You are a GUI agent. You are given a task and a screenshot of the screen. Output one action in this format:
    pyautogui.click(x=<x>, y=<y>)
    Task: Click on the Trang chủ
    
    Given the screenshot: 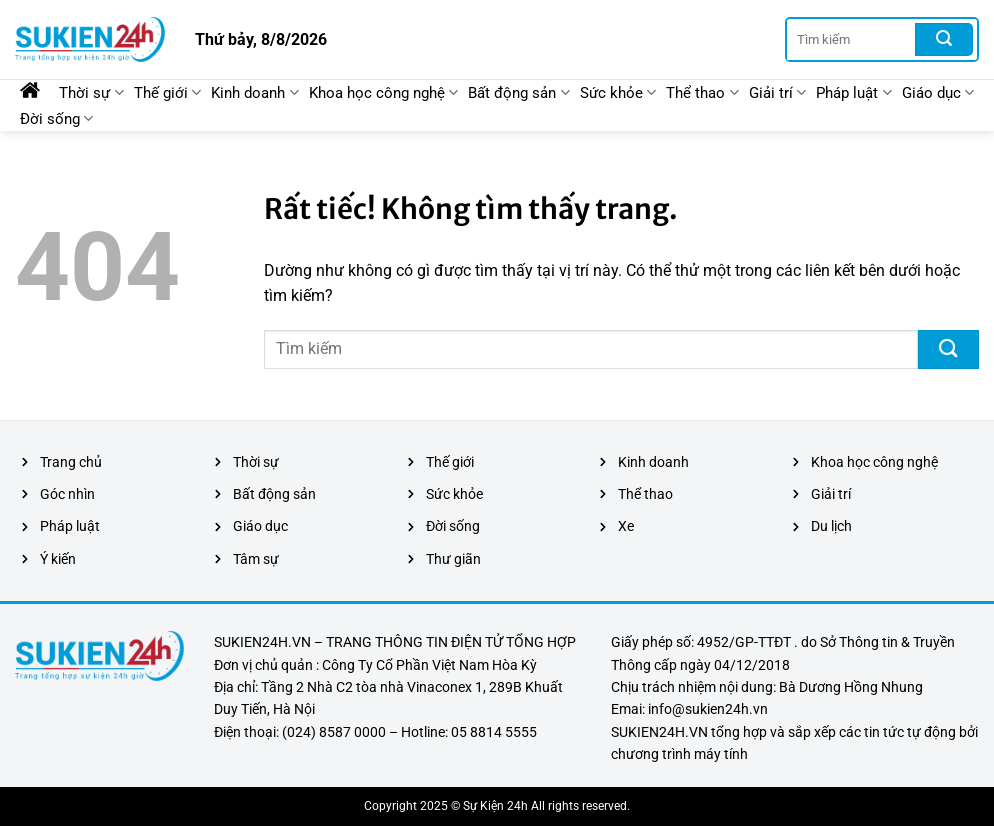 What is the action you would take?
    pyautogui.click(x=71, y=462)
    